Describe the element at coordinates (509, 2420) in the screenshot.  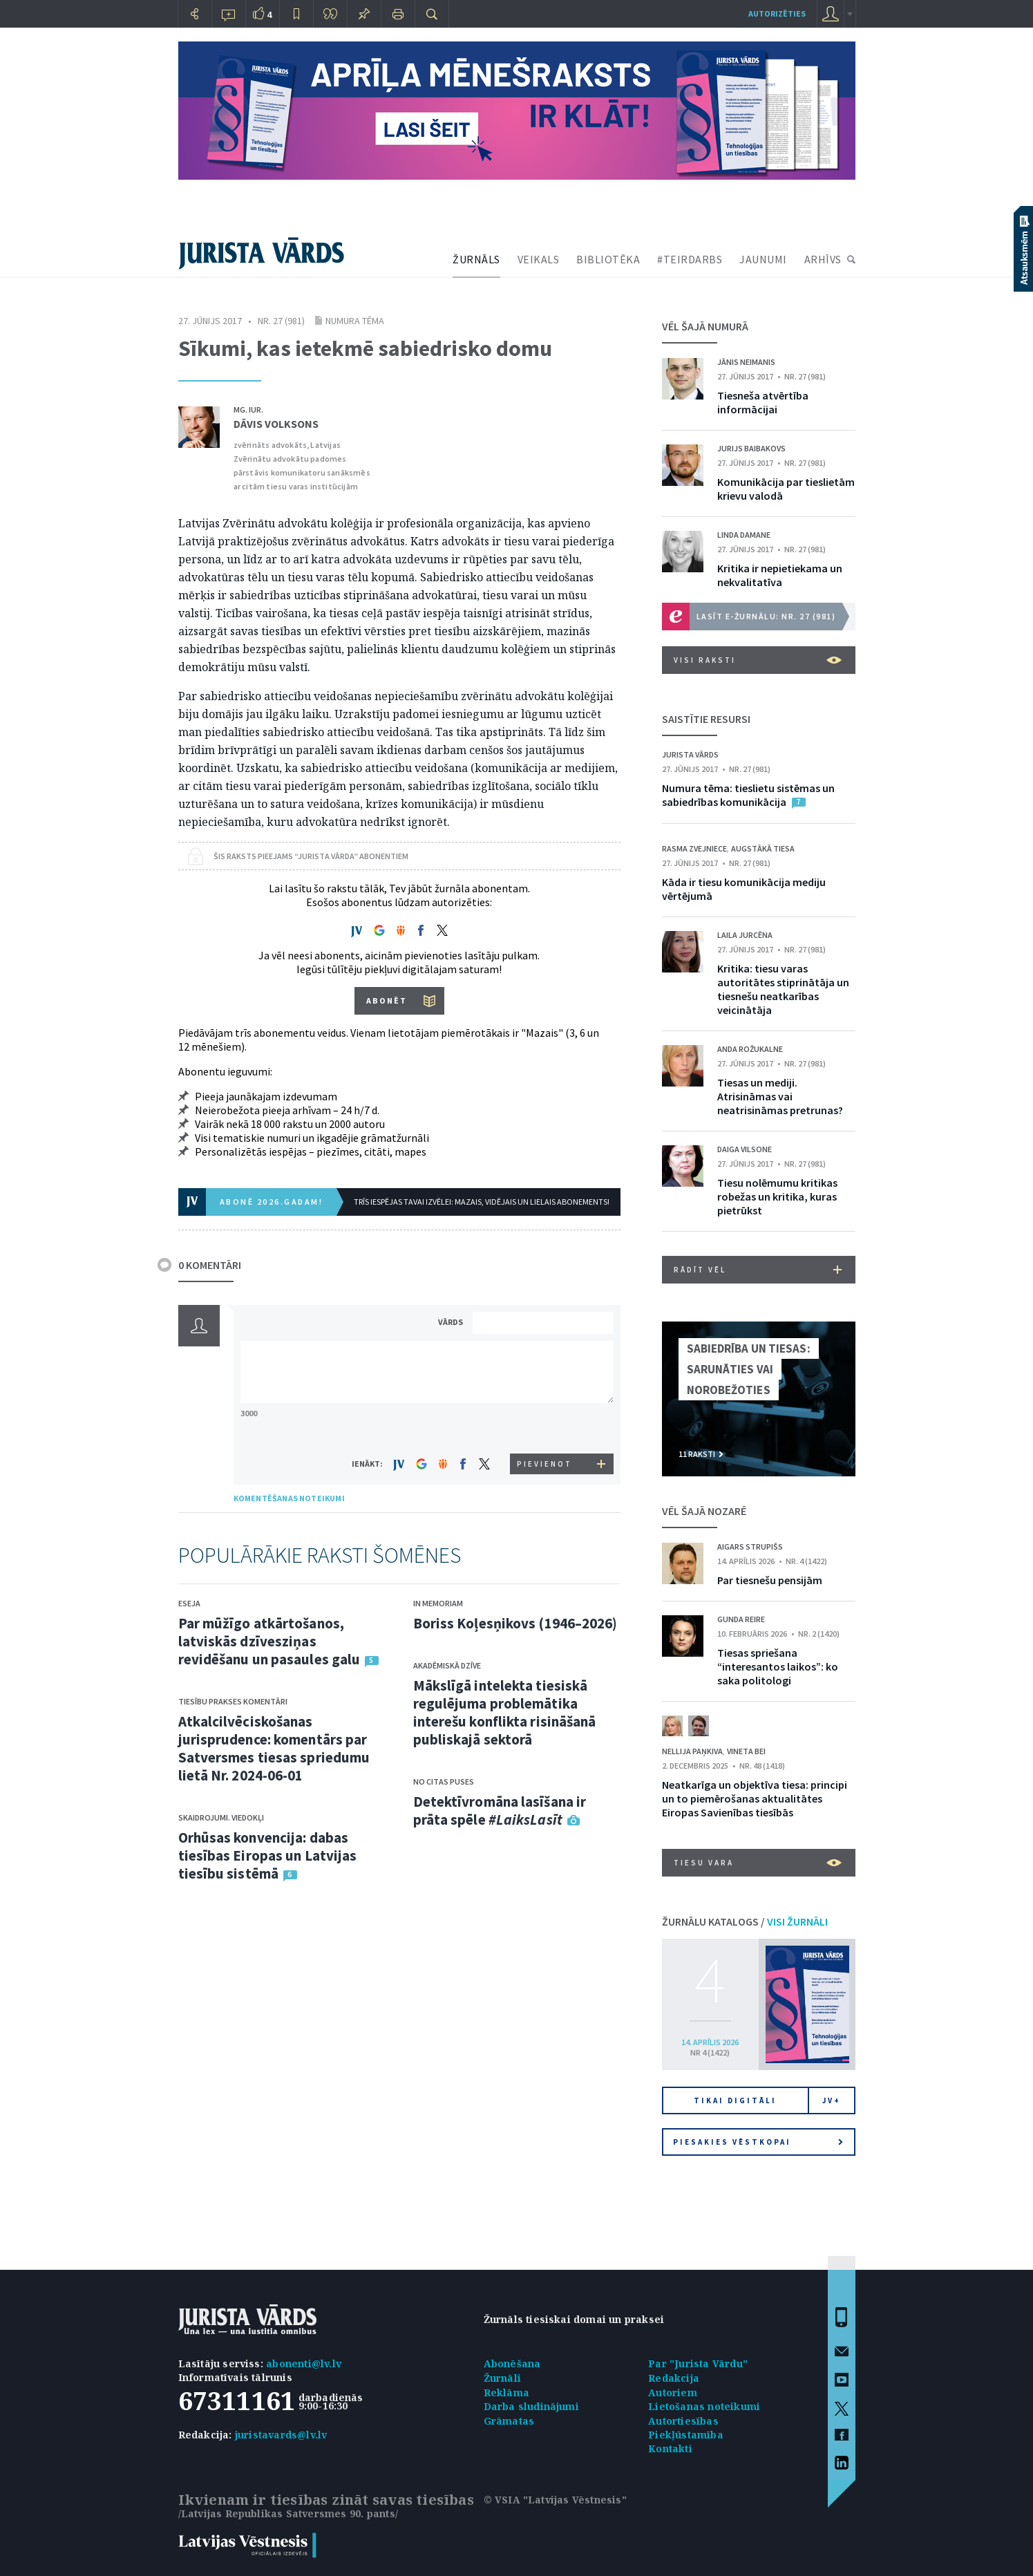
I see `Grāmatas` at that location.